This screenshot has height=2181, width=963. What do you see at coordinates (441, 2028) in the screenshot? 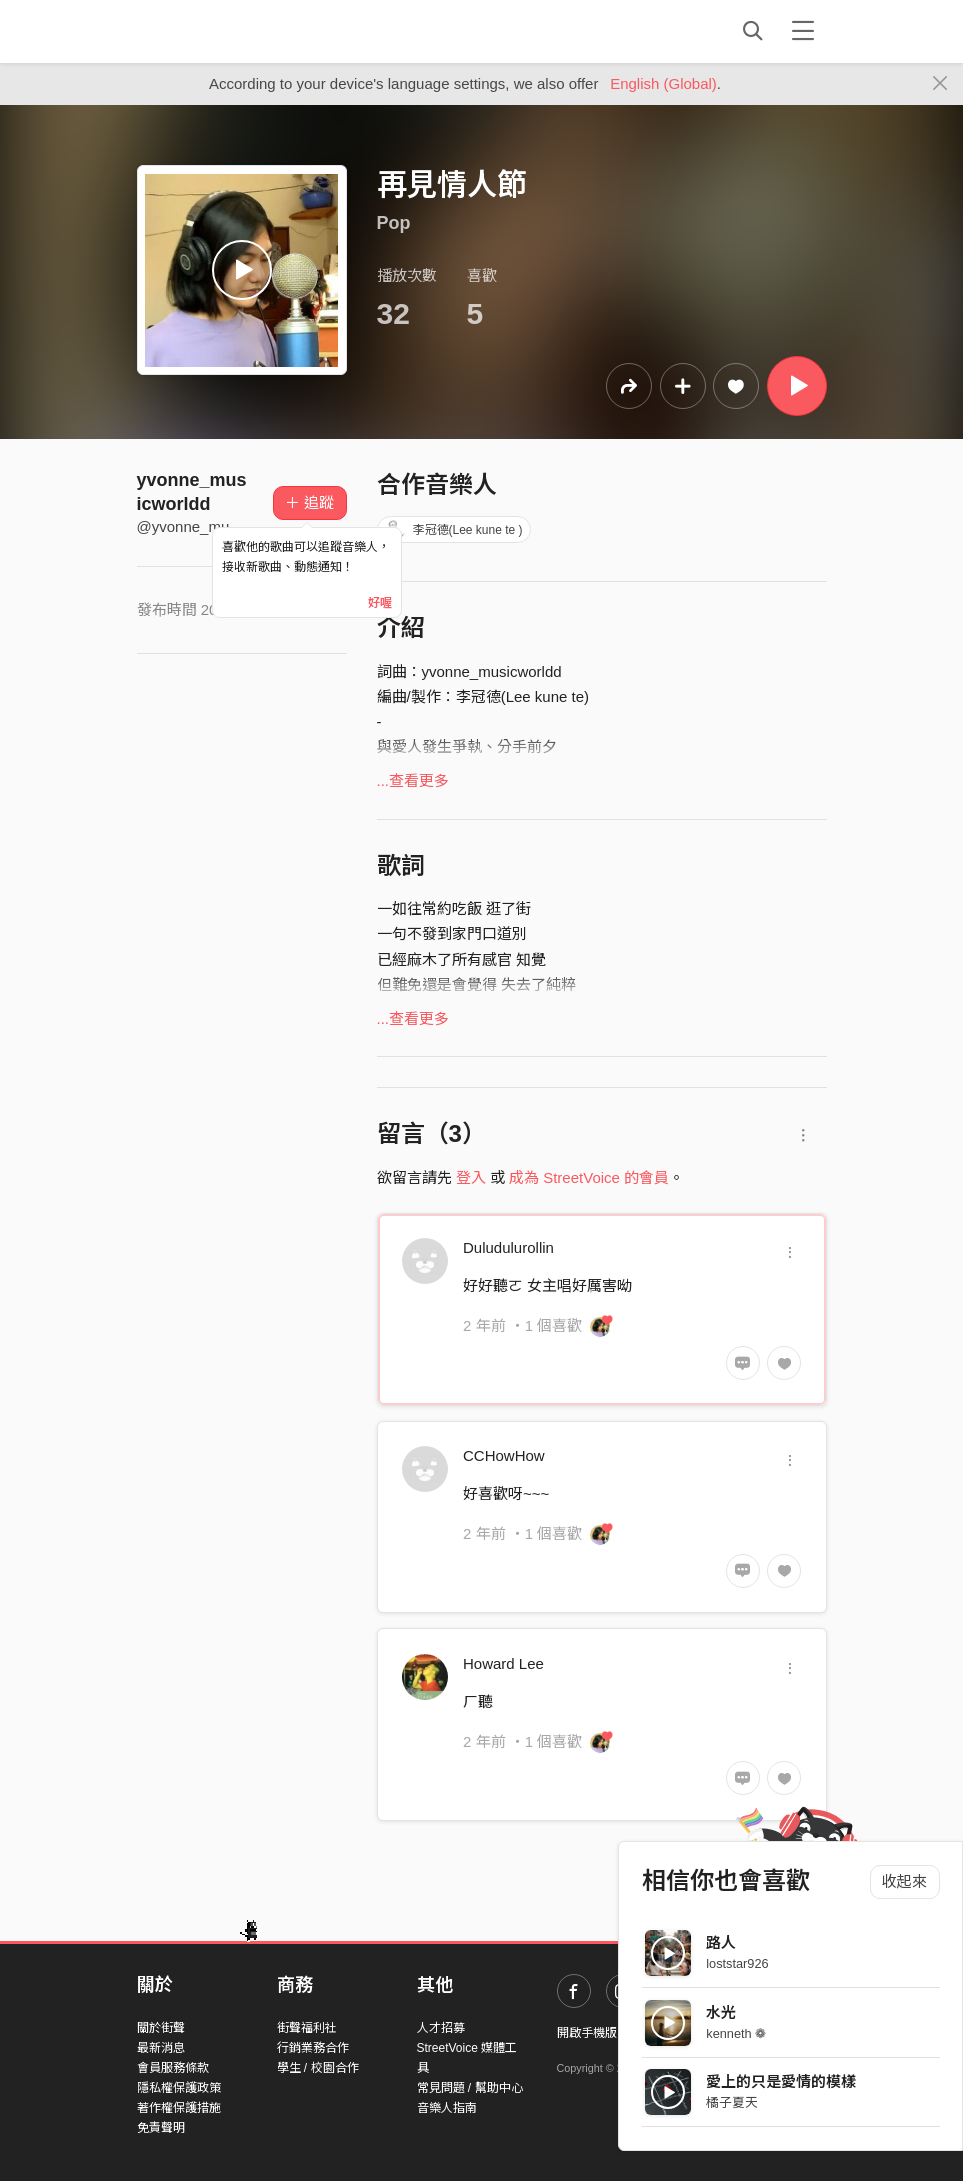
I see `人才招募` at bounding box center [441, 2028].